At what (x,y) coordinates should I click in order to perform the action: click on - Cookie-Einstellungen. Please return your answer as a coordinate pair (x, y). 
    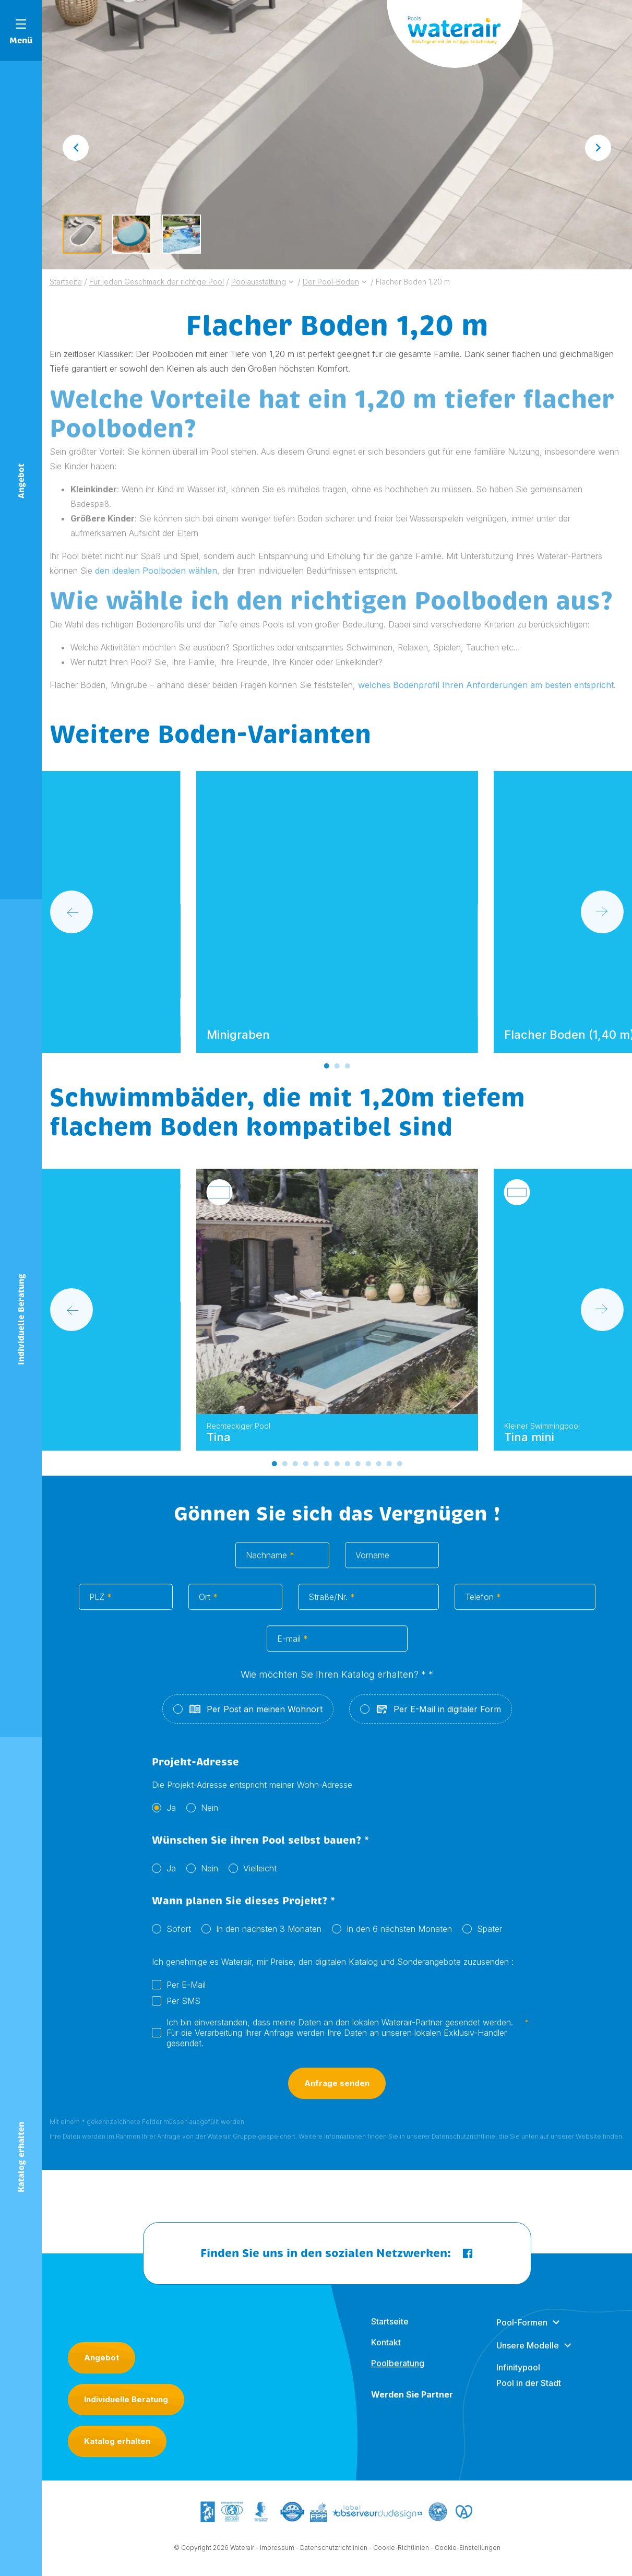
    Looking at the image, I should click on (465, 2557).